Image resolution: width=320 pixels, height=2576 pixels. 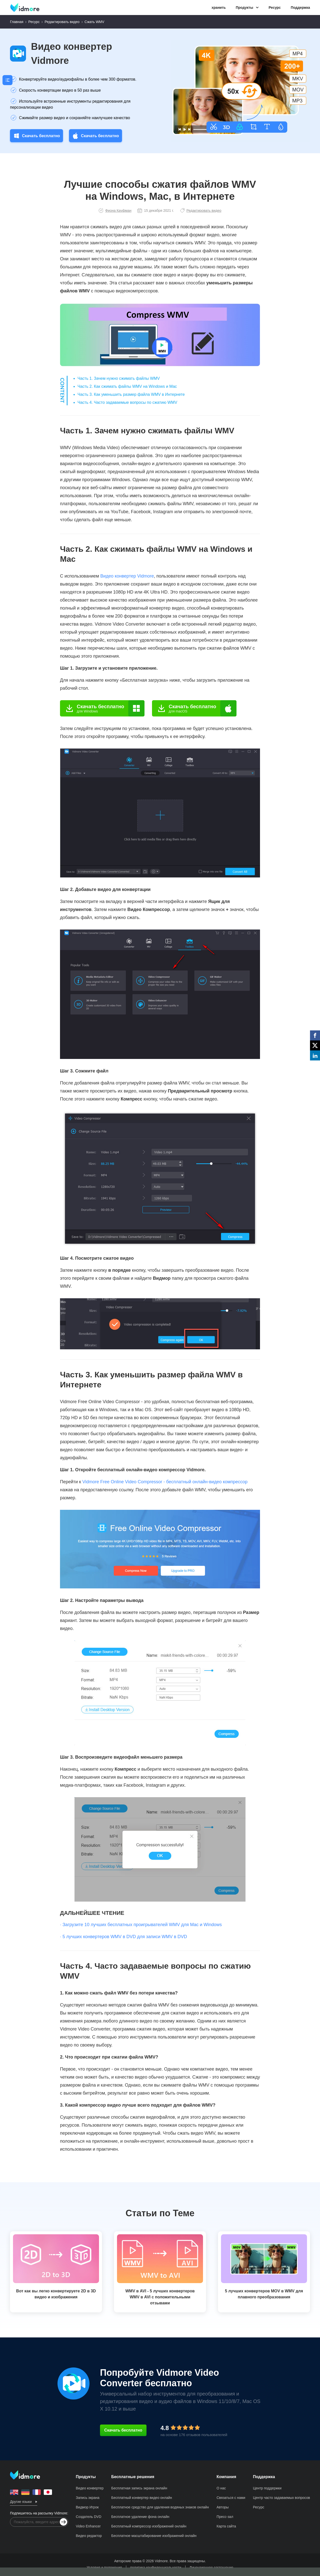 What do you see at coordinates (71, 53) in the screenshot?
I see `Видео конвертер Vidmore` at bounding box center [71, 53].